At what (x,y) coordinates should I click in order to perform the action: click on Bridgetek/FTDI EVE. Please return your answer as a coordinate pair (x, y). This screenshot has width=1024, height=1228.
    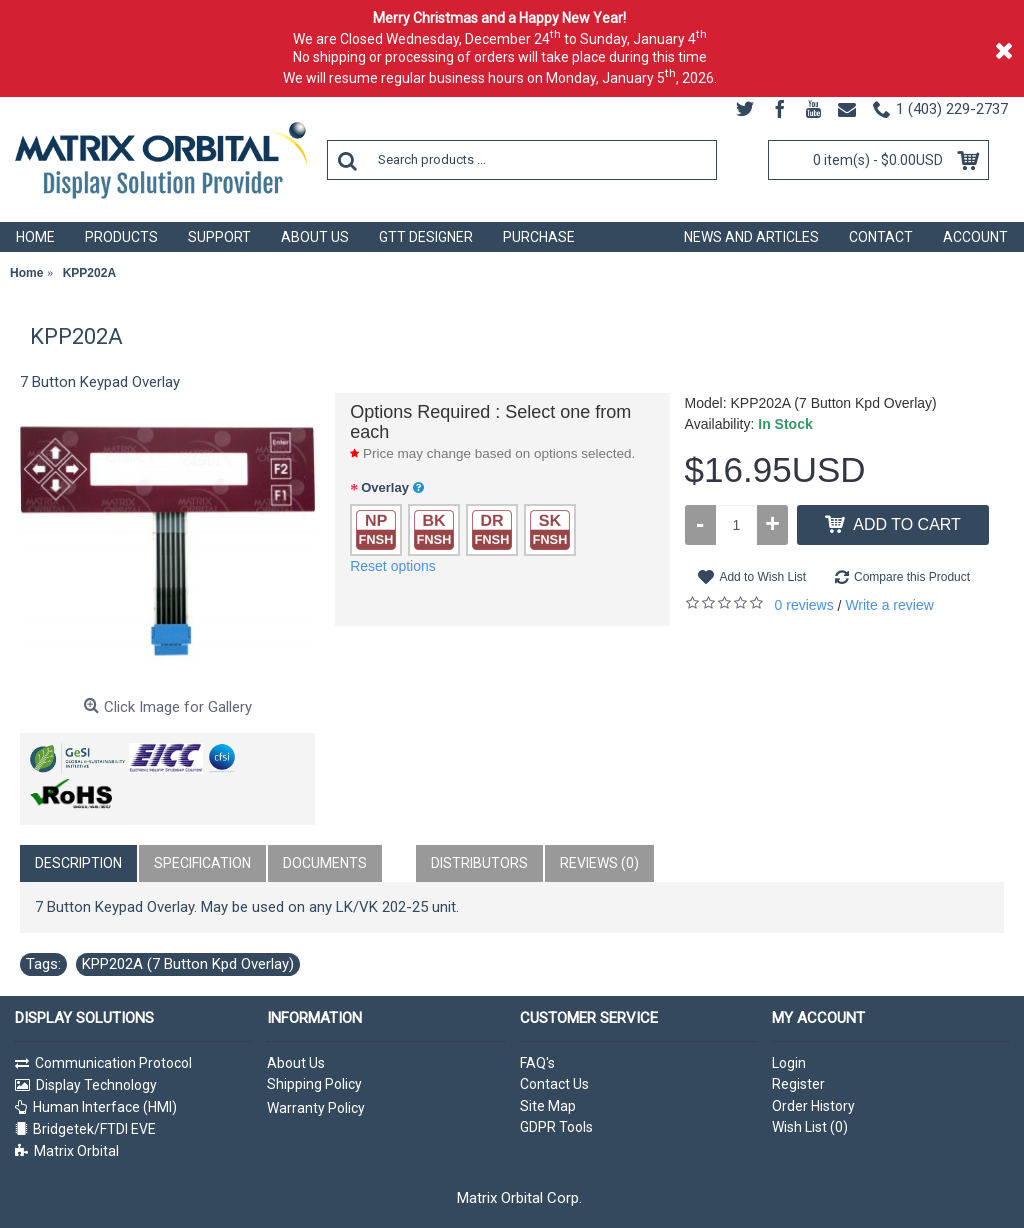
    Looking at the image, I should click on (94, 1129).